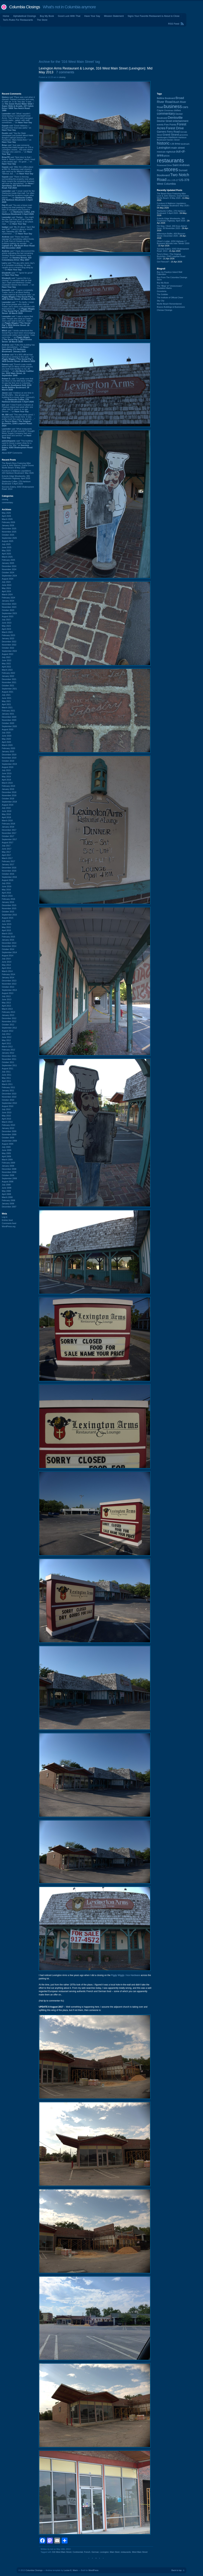 This screenshot has height=2576, width=203. What do you see at coordinates (7, 745) in the screenshot?
I see `March 2020` at bounding box center [7, 745].